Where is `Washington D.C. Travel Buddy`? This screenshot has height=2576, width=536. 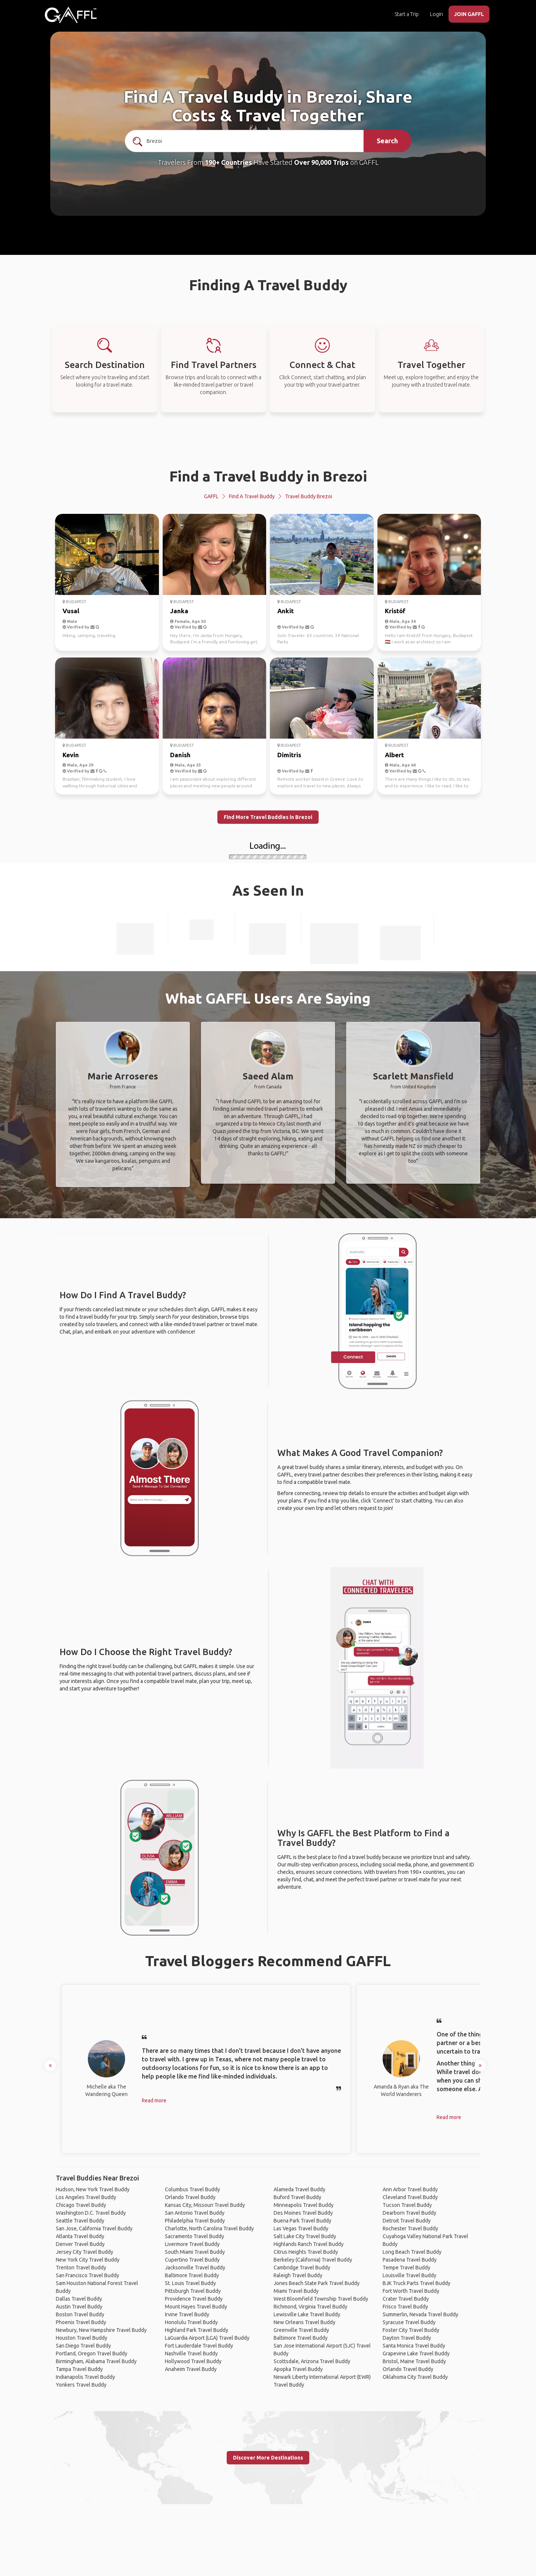
Washington D.C. Travel Buddy is located at coordinates (91, 2213).